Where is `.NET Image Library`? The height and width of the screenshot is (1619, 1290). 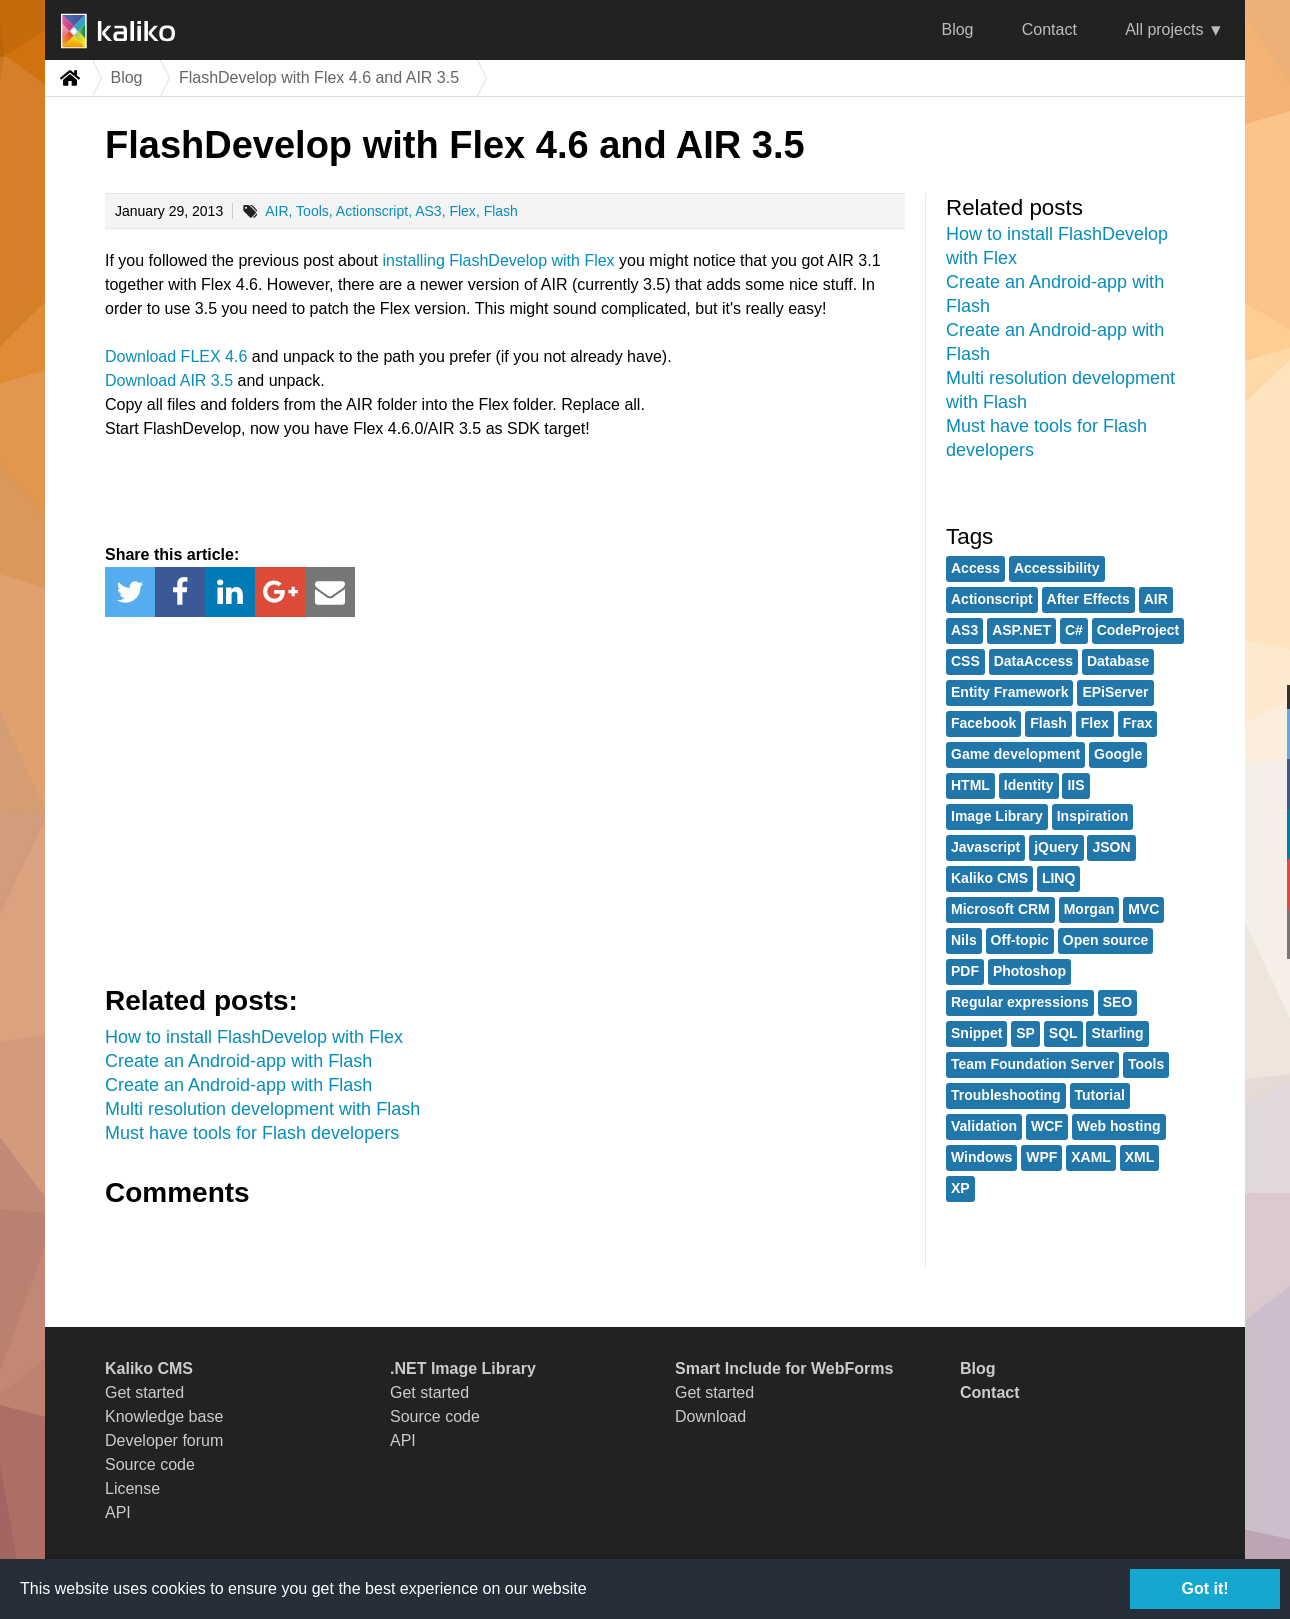 .NET Image Library is located at coordinates (463, 1368).